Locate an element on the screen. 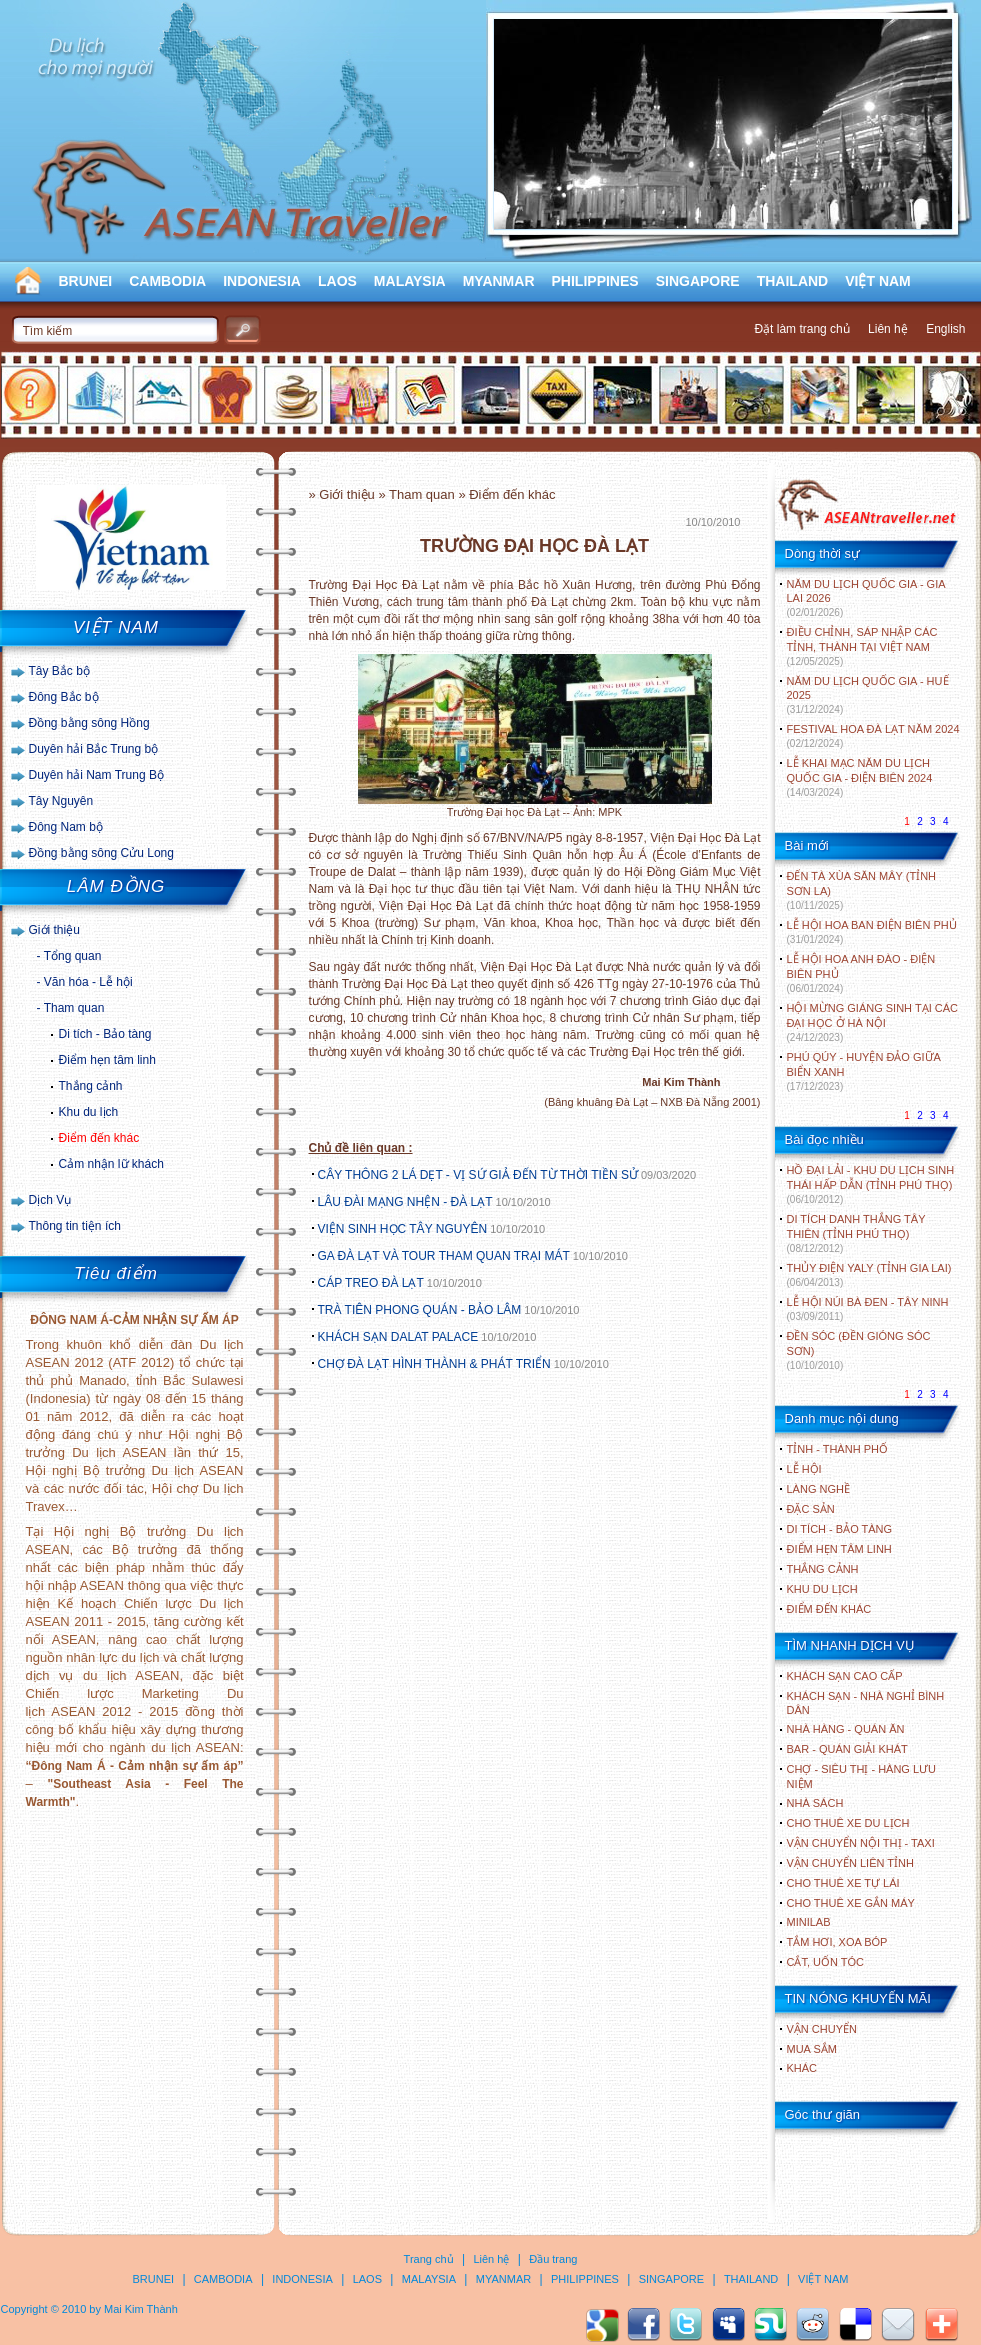 This screenshot has width=981, height=2345. THAILAND is located at coordinates (793, 281).